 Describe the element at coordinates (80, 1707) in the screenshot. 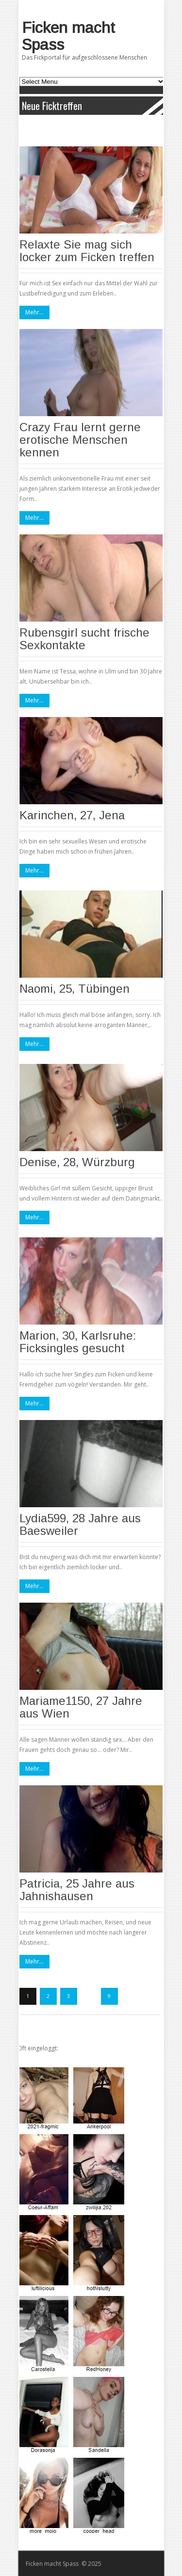

I see `Mariame1150, 27 Jahre aus Wien` at that location.